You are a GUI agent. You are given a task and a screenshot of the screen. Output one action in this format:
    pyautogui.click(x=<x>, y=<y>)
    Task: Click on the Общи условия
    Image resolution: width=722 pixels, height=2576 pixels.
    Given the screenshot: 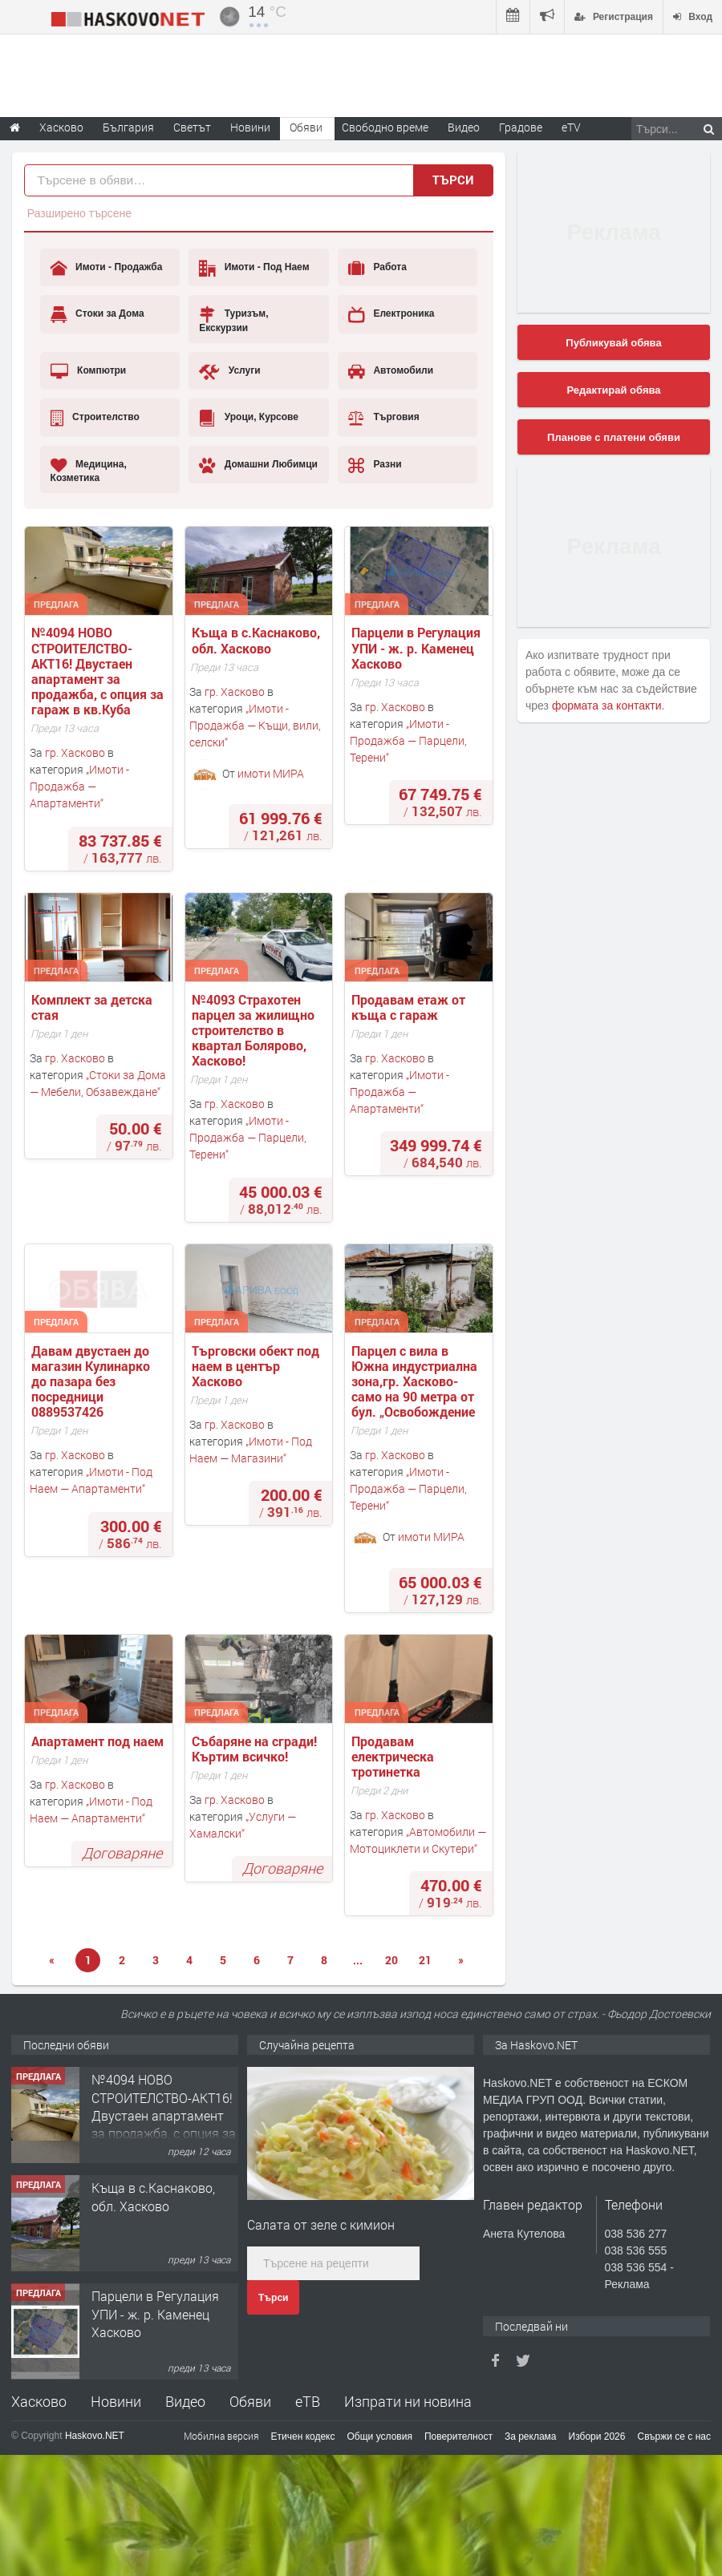 What is the action you would take?
    pyautogui.click(x=379, y=2436)
    